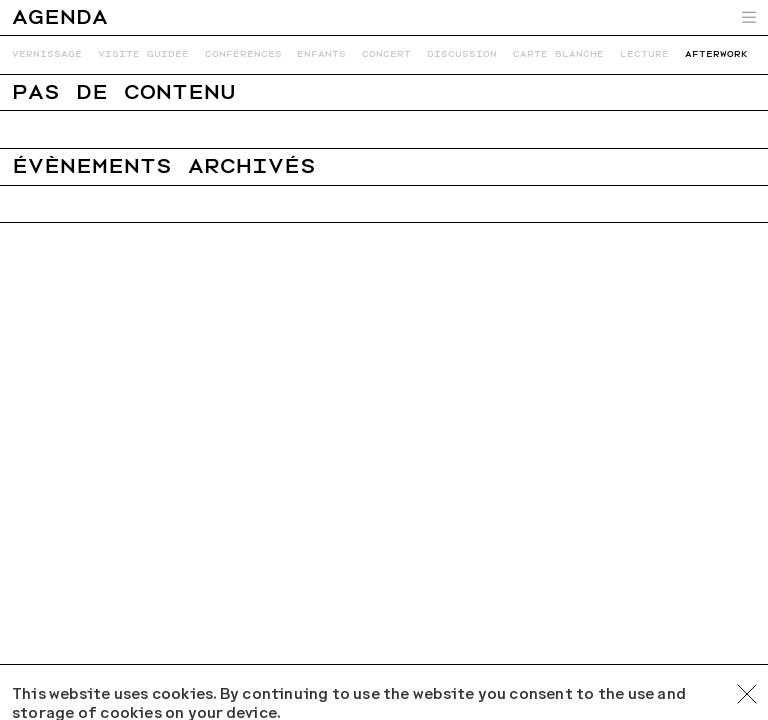 This screenshot has height=720, width=768. What do you see at coordinates (716, 54) in the screenshot?
I see `Afterwork` at bounding box center [716, 54].